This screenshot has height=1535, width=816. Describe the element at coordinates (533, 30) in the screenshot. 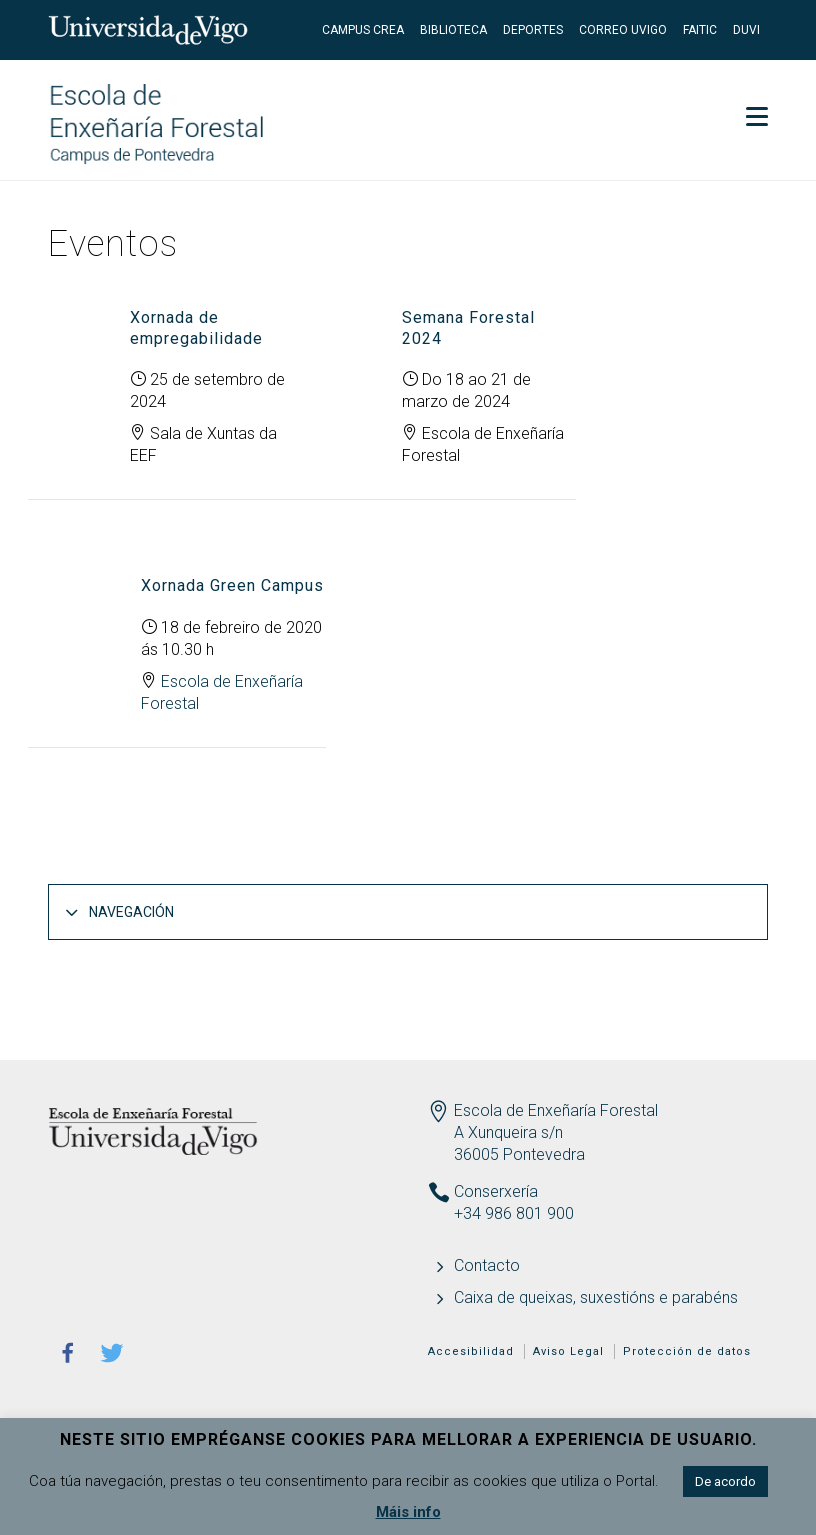

I see `Deportes` at that location.